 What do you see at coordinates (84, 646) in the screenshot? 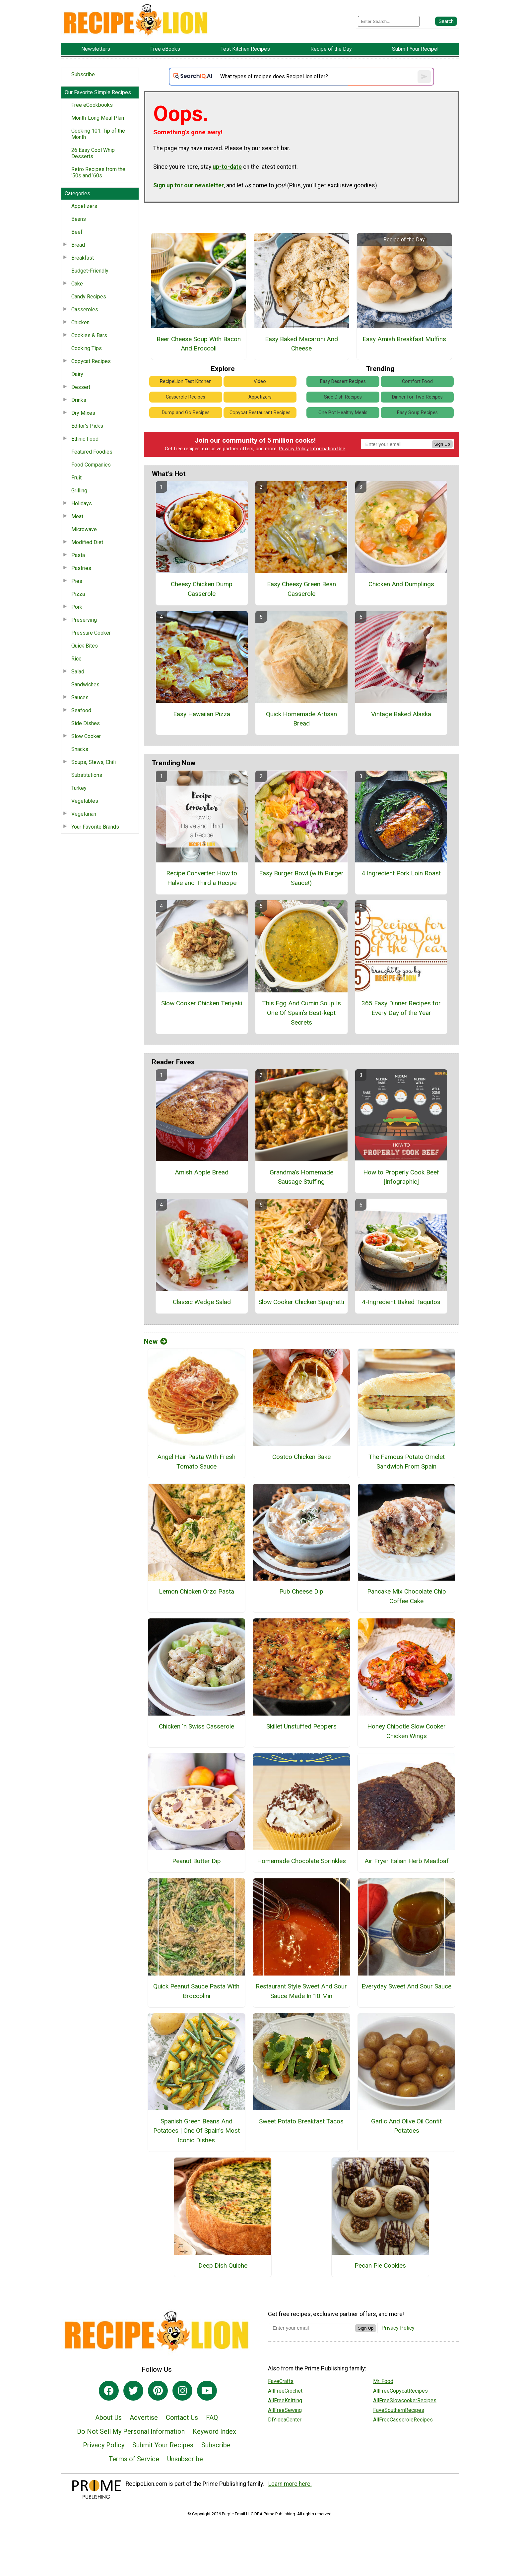
I see `Quick Bites` at bounding box center [84, 646].